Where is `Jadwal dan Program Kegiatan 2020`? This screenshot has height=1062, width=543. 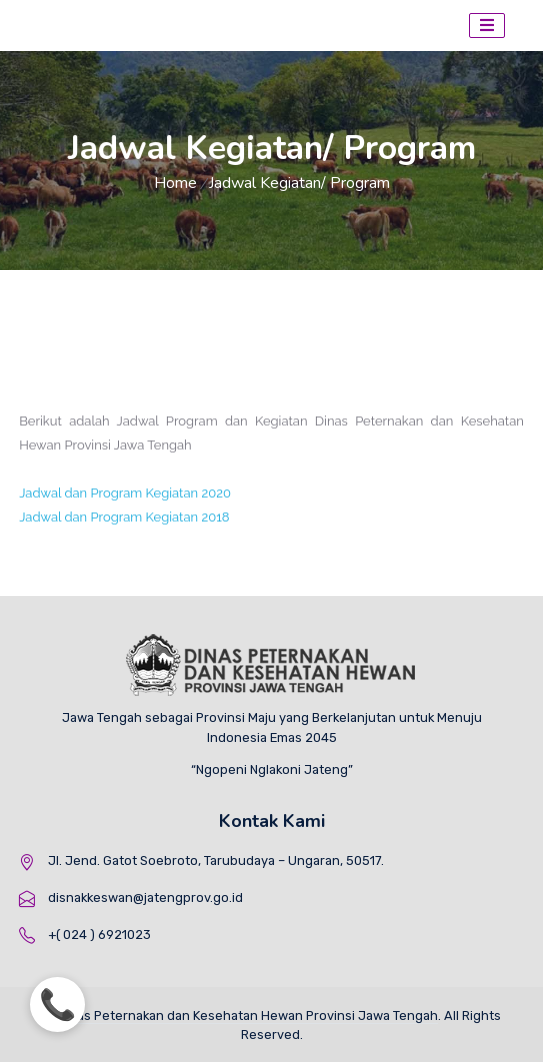
Jadwal dan Program Kegiatan 2020 is located at coordinates (125, 500).